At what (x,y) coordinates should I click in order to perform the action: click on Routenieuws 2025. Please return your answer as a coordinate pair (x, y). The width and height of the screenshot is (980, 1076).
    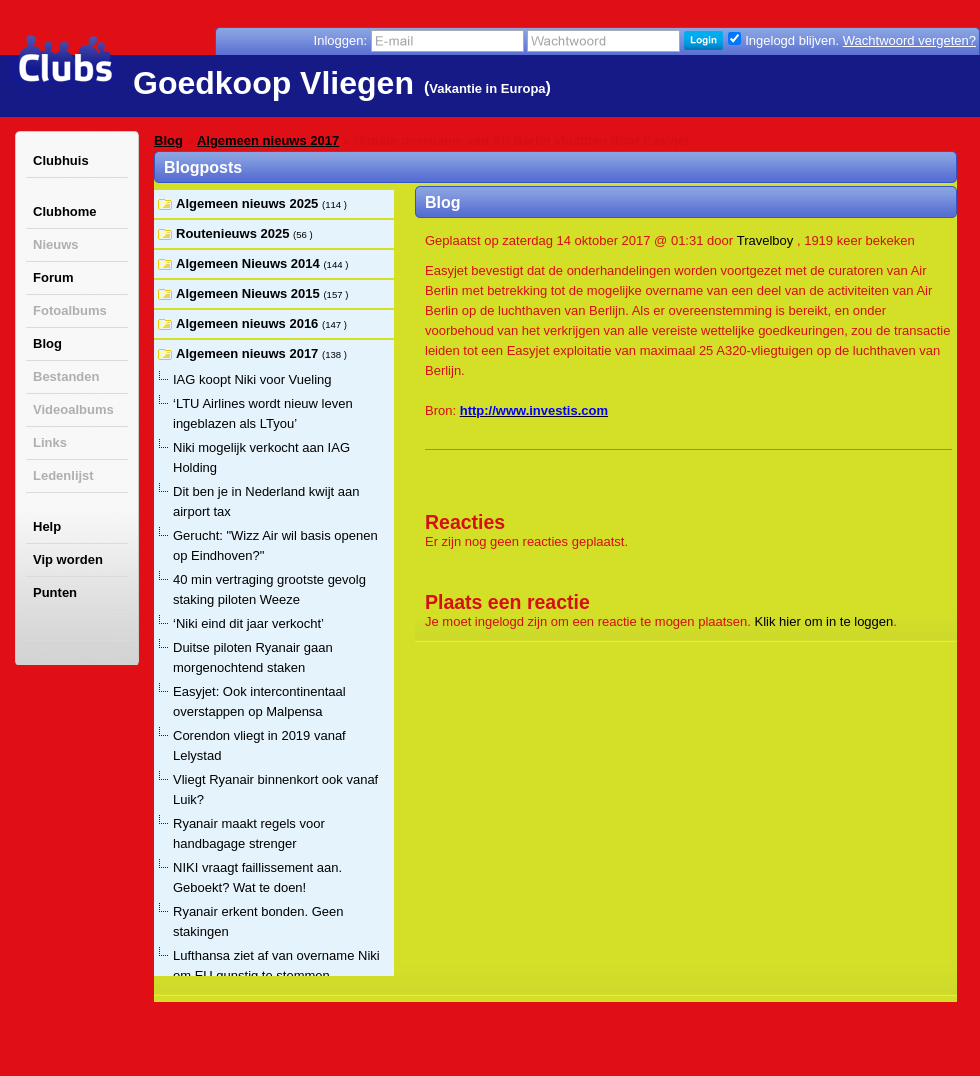
    Looking at the image, I should click on (234, 233).